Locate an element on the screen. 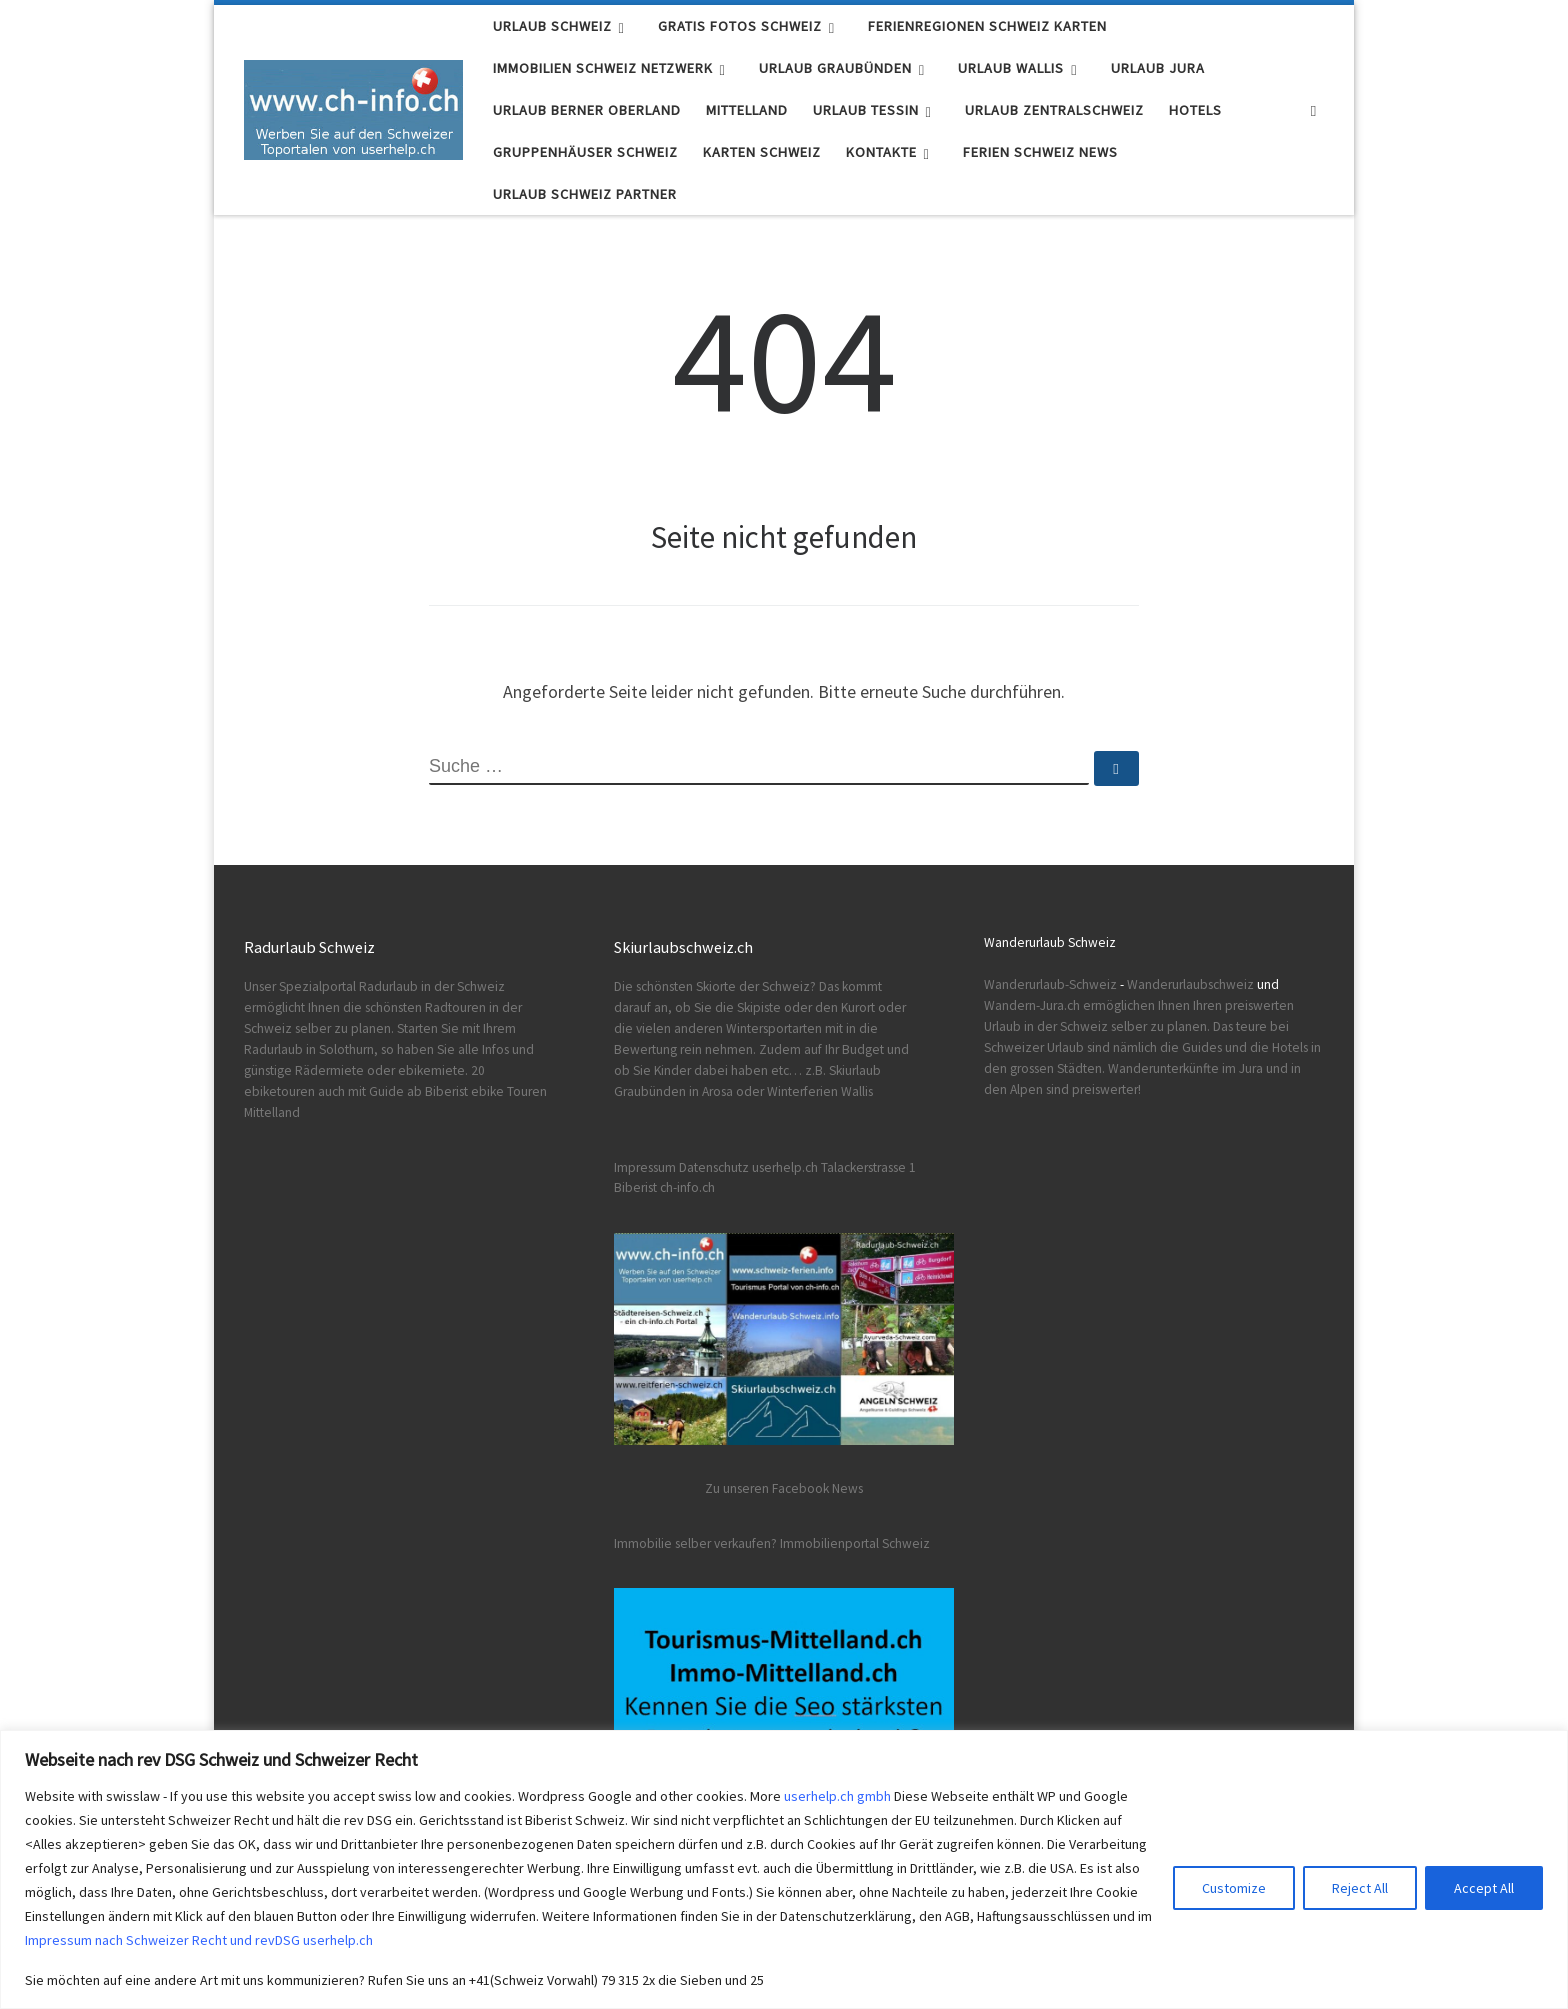  Wanderurlaub-Schweiz is located at coordinates (1050, 984).